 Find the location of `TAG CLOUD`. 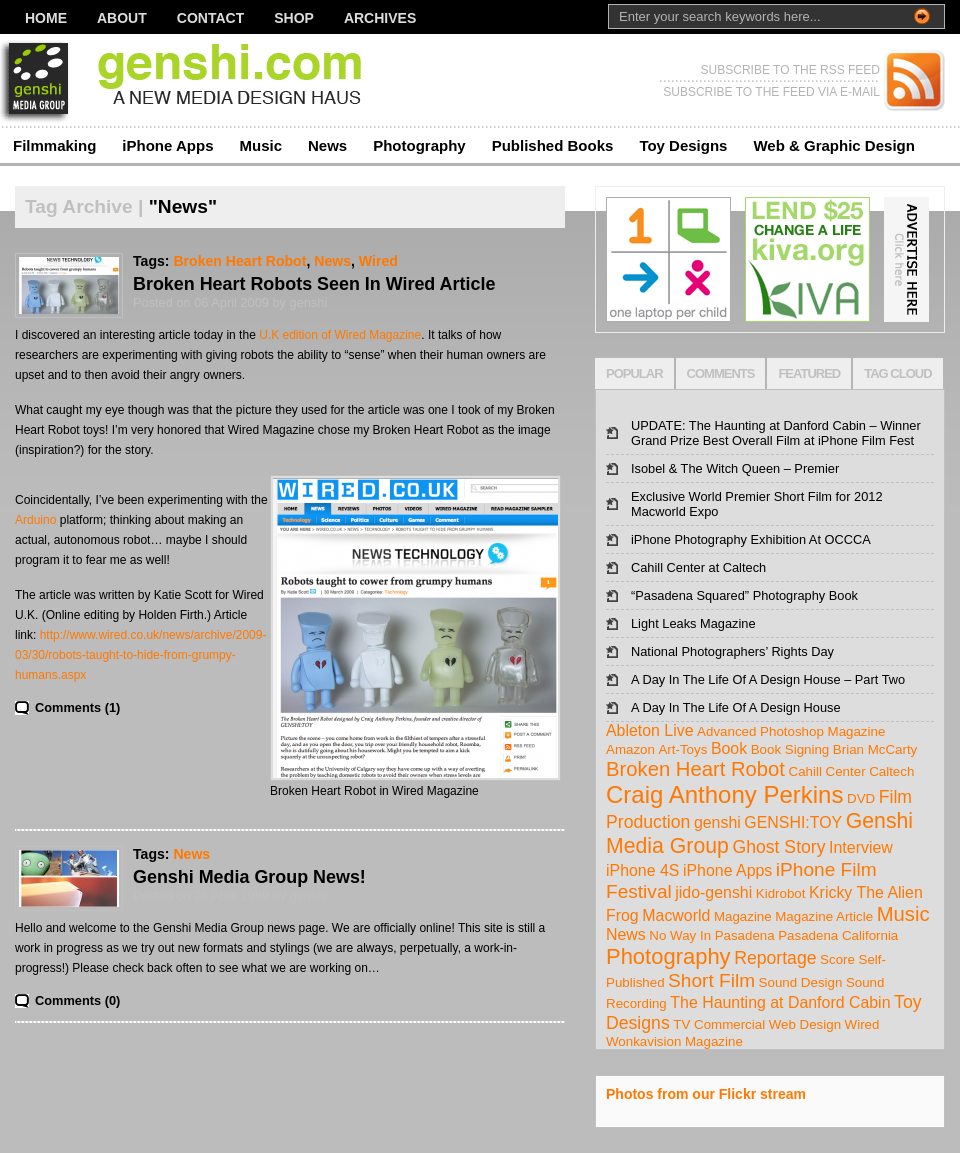

TAG CLOUD is located at coordinates (897, 373).